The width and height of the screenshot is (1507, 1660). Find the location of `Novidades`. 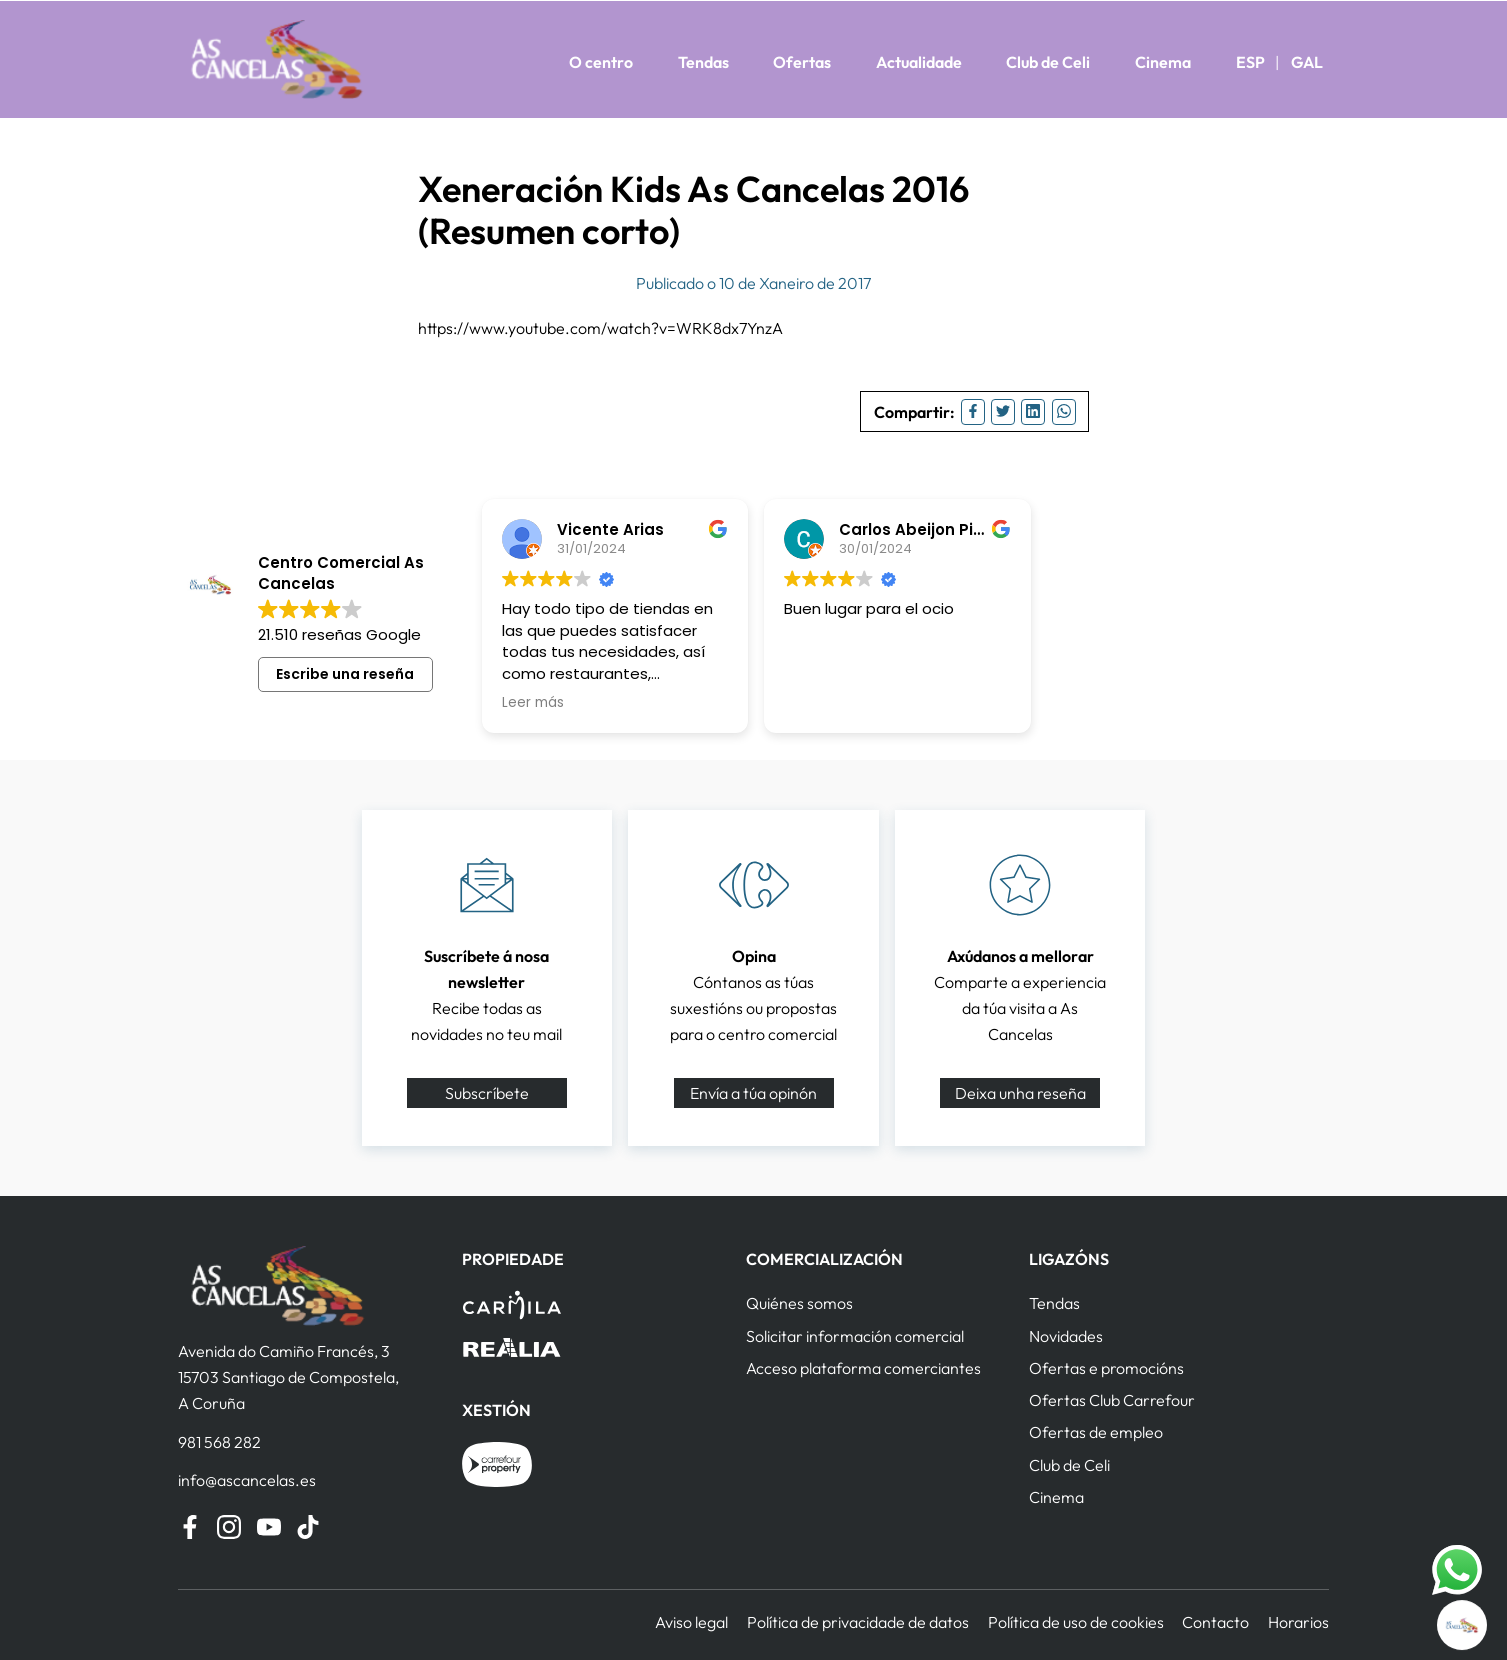

Novidades is located at coordinates (1066, 1336).